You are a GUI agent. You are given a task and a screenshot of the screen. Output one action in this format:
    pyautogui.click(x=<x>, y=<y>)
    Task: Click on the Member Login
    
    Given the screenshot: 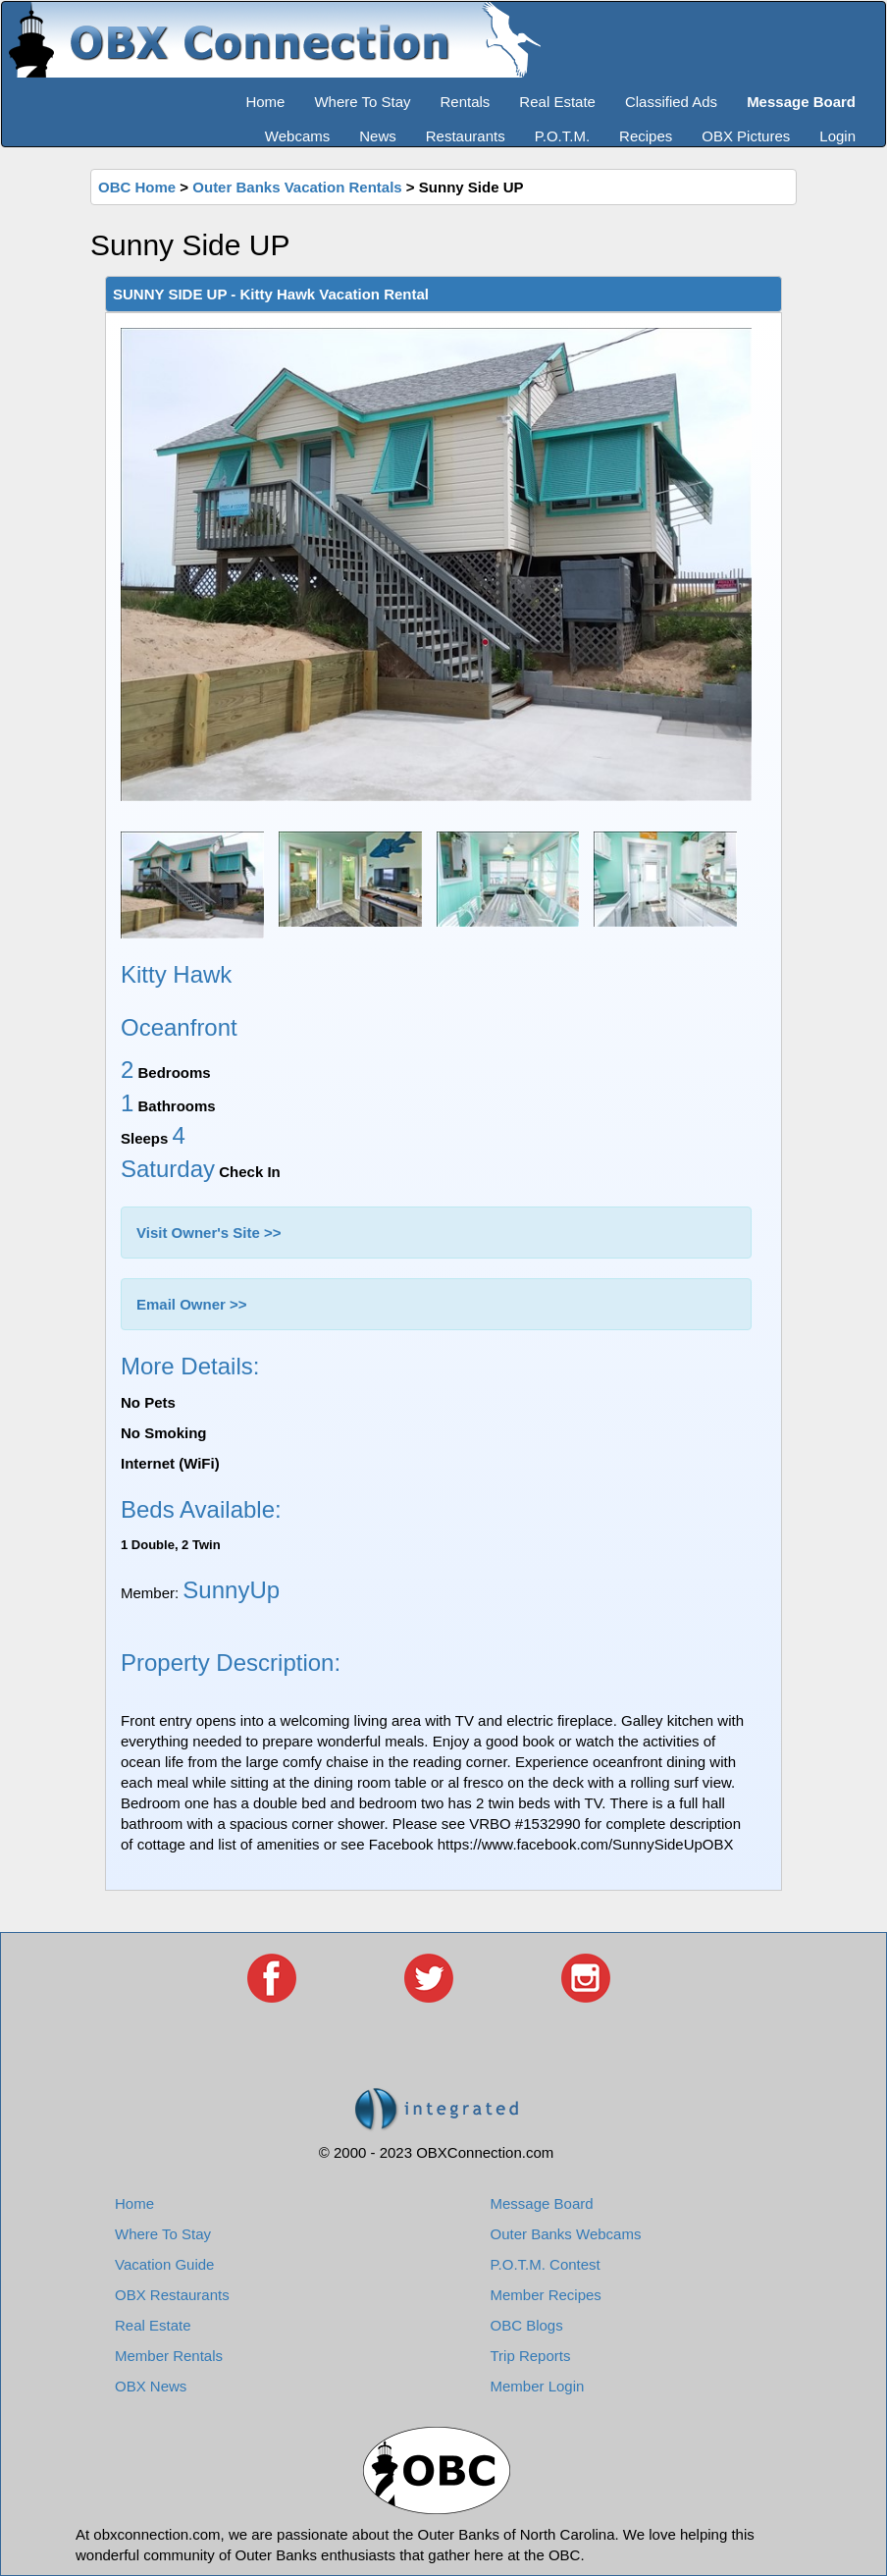 What is the action you would take?
    pyautogui.click(x=538, y=2386)
    